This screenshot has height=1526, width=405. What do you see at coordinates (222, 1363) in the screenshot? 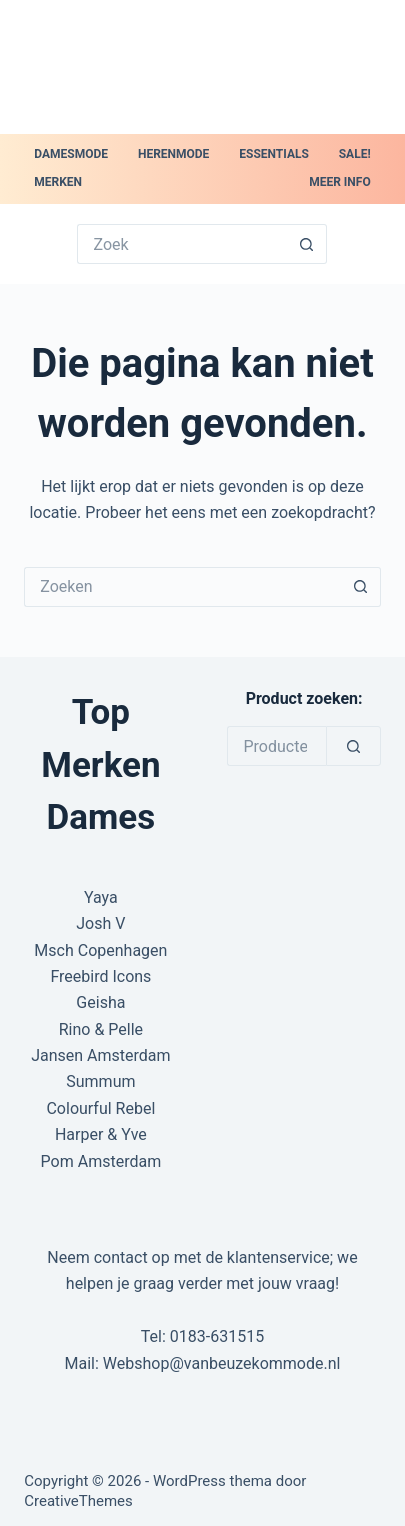
I see `Webshop@vanbeuzekommode.nl` at bounding box center [222, 1363].